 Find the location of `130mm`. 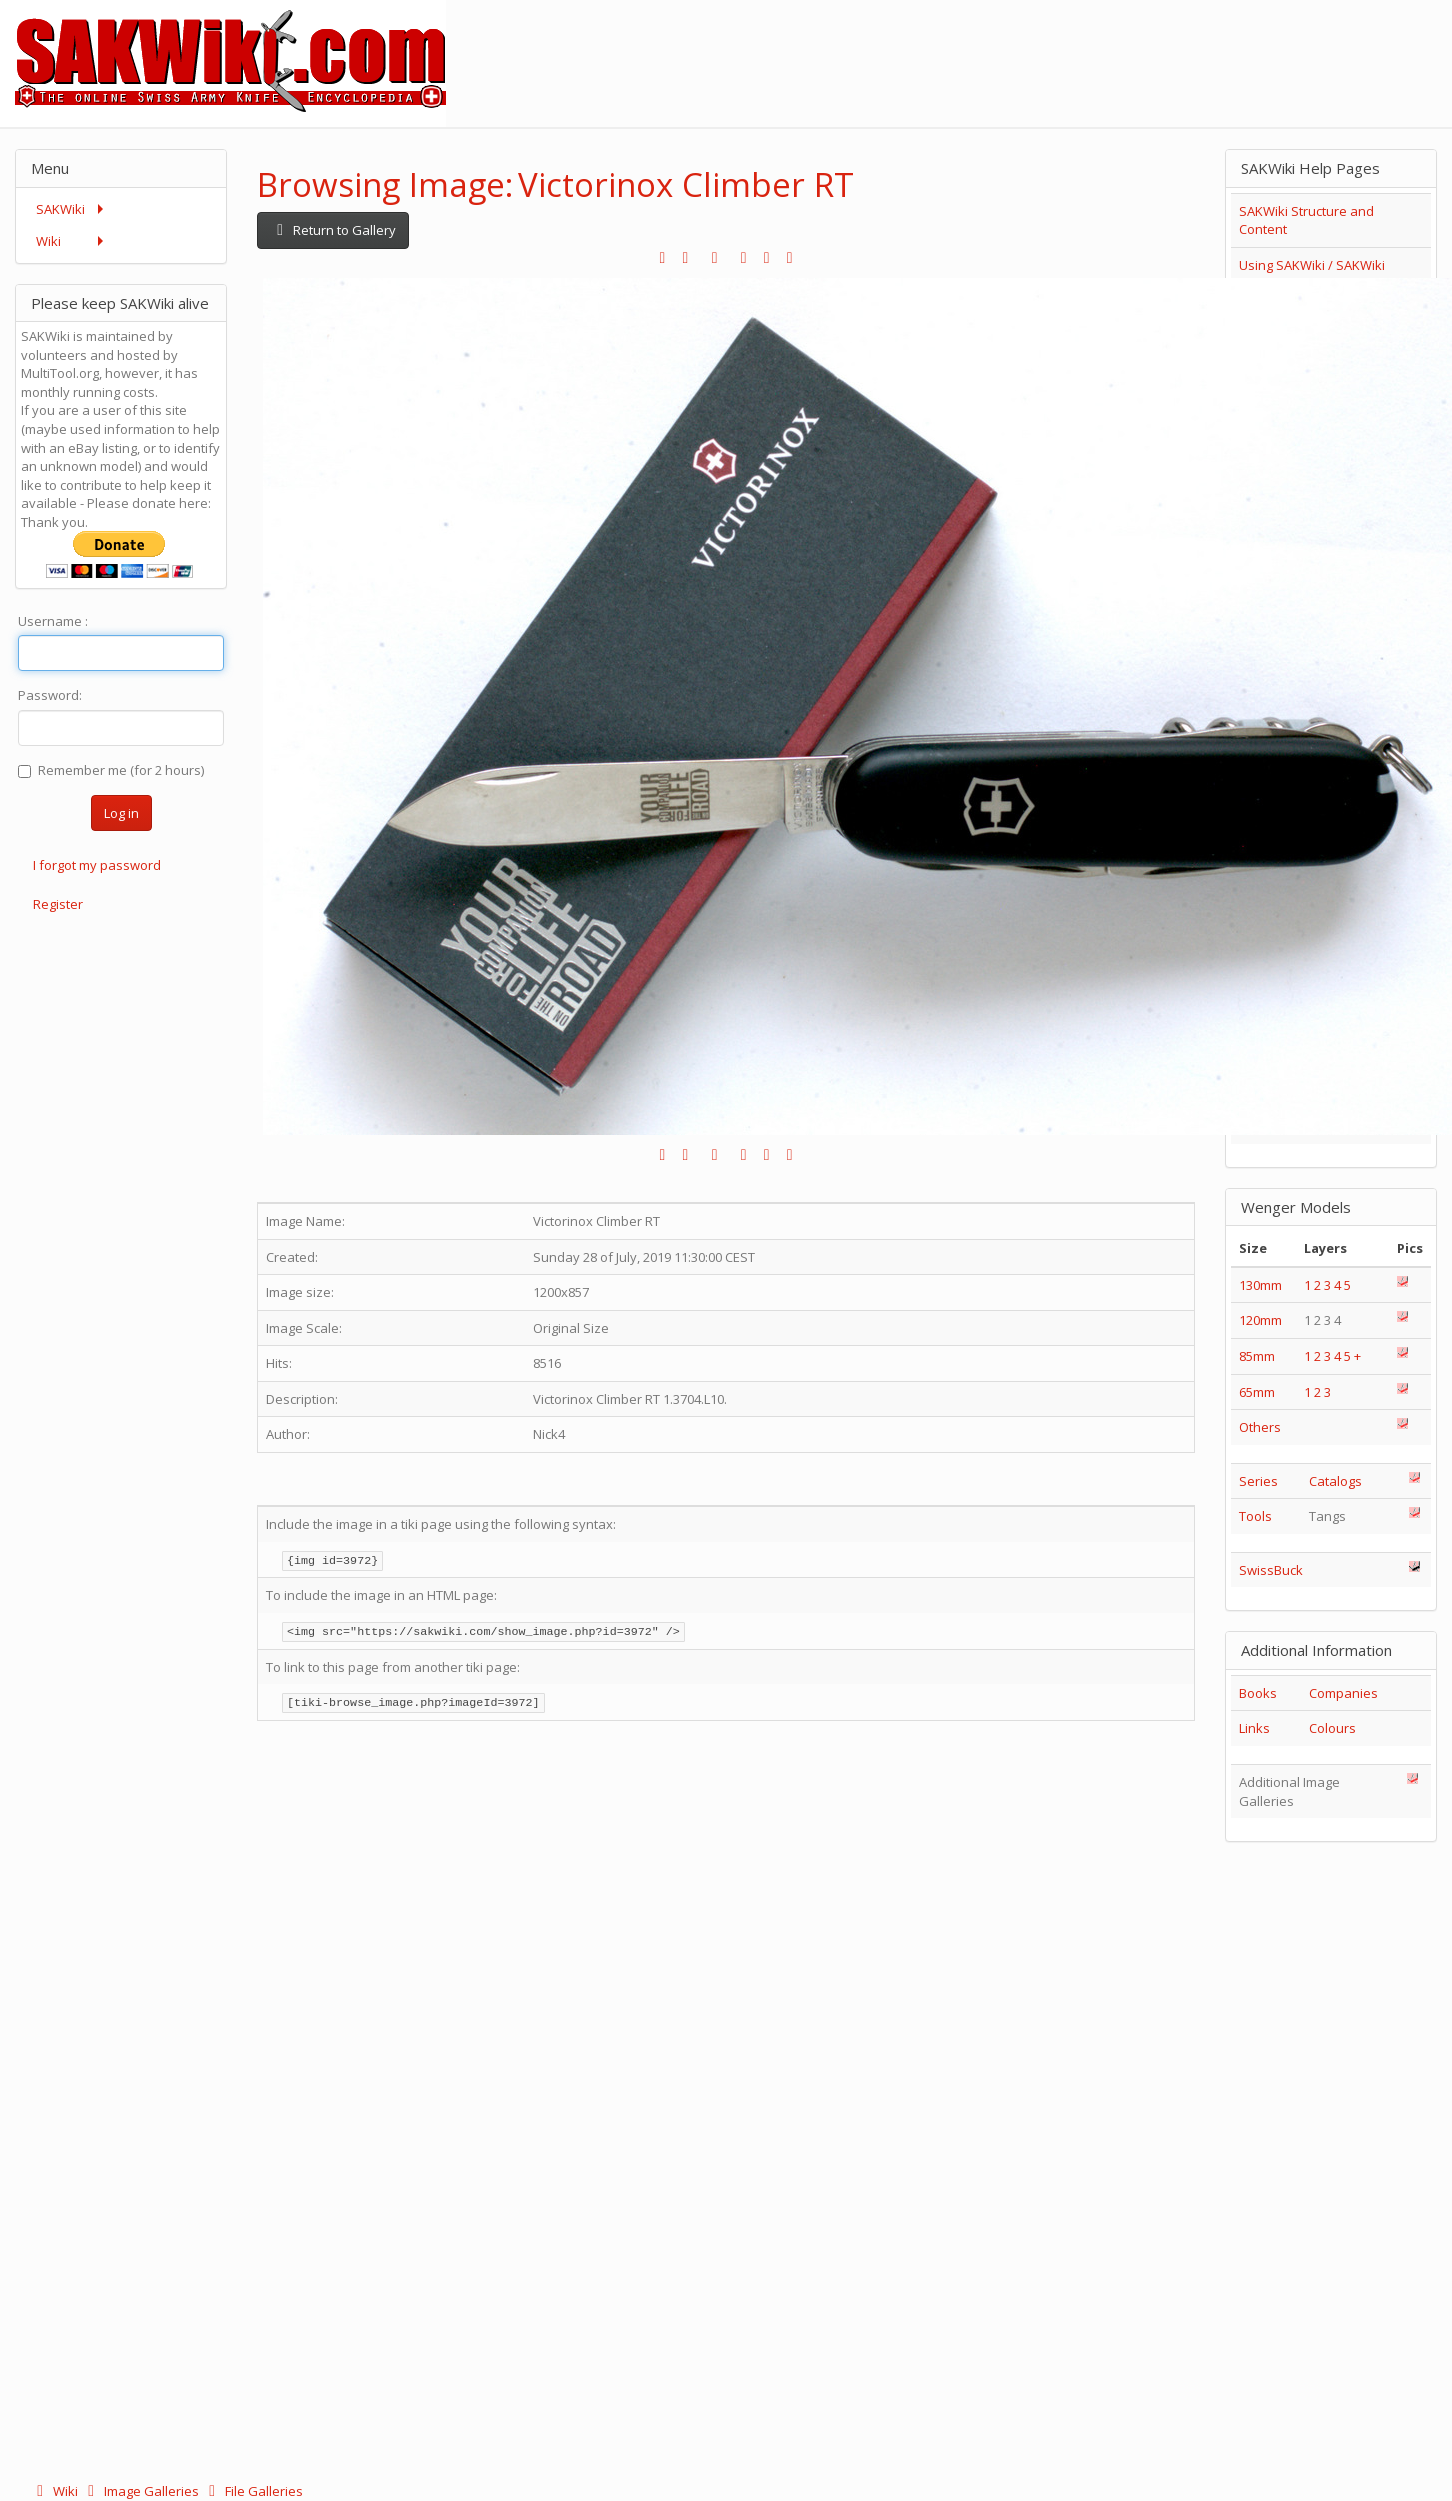

130mm is located at coordinates (1260, 1285).